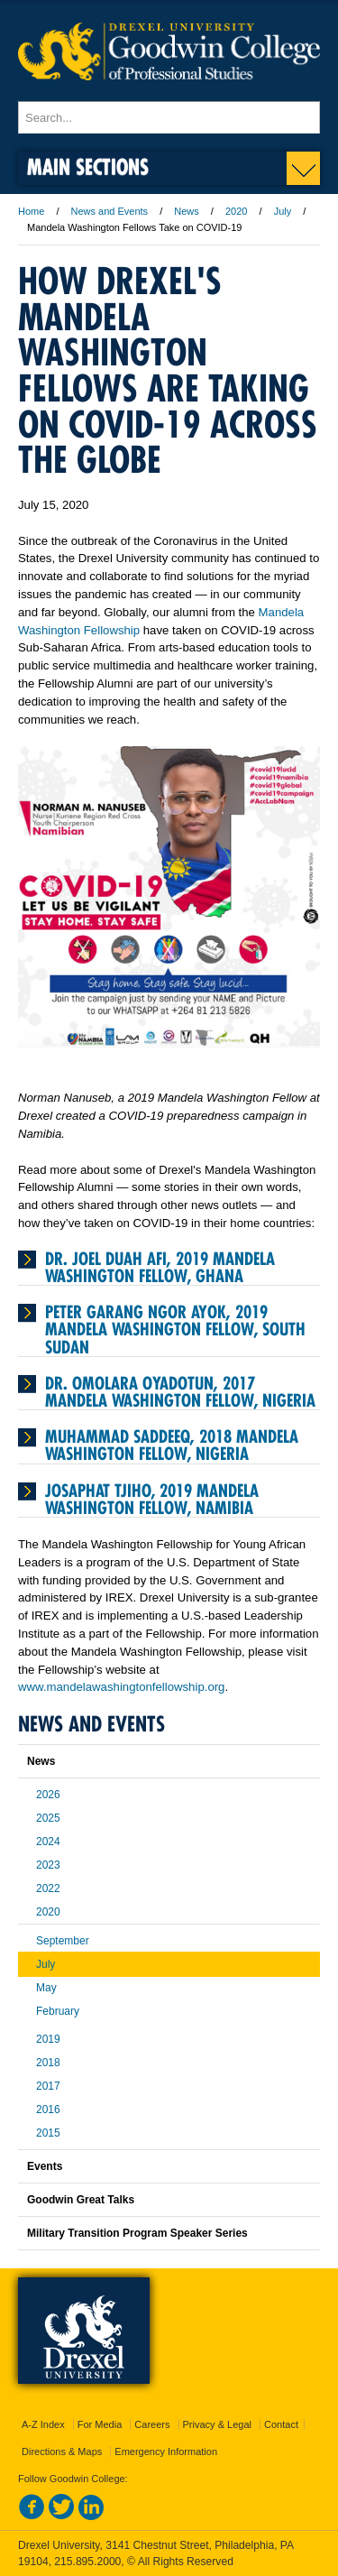  Describe the element at coordinates (48, 2133) in the screenshot. I see `2015` at that location.